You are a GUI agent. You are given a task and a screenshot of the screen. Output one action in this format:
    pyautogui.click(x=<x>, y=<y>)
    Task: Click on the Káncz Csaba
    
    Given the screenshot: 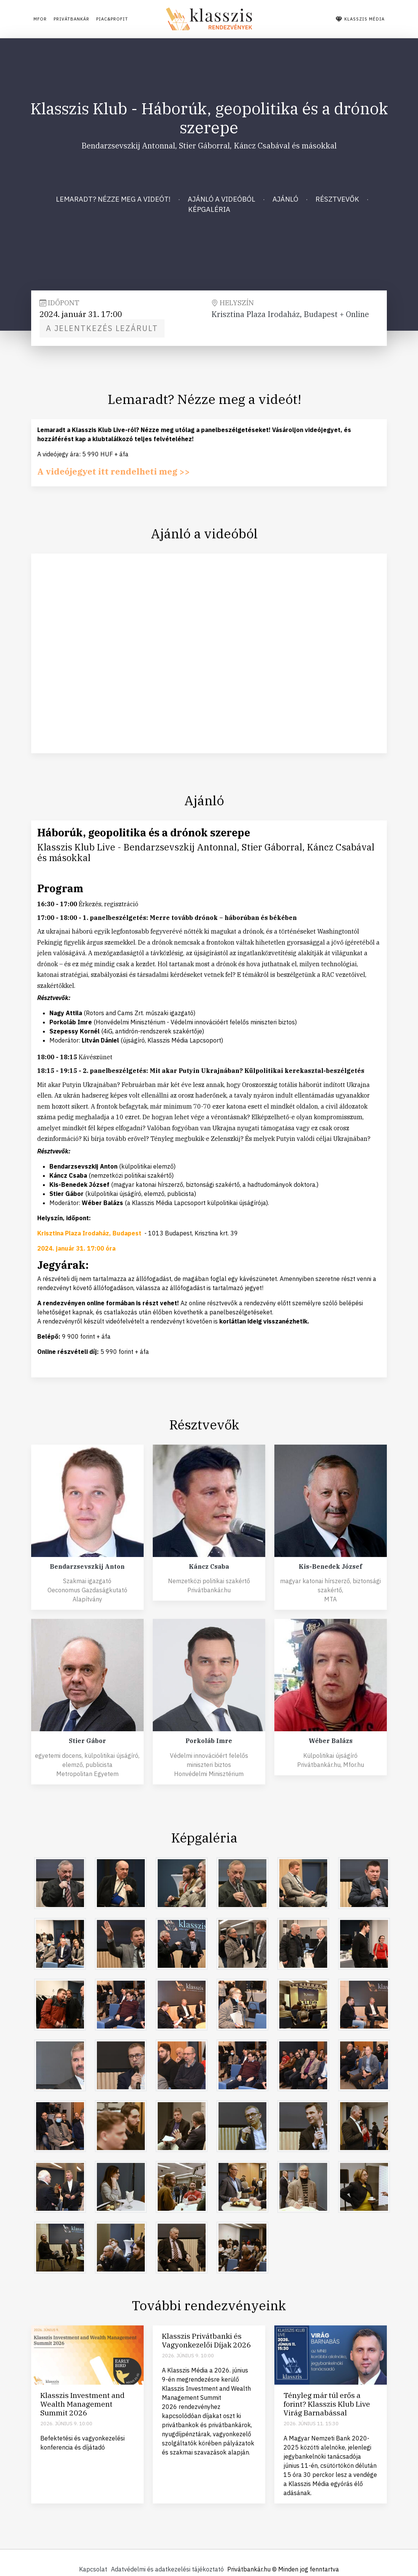 What is the action you would take?
    pyautogui.click(x=209, y=1566)
    